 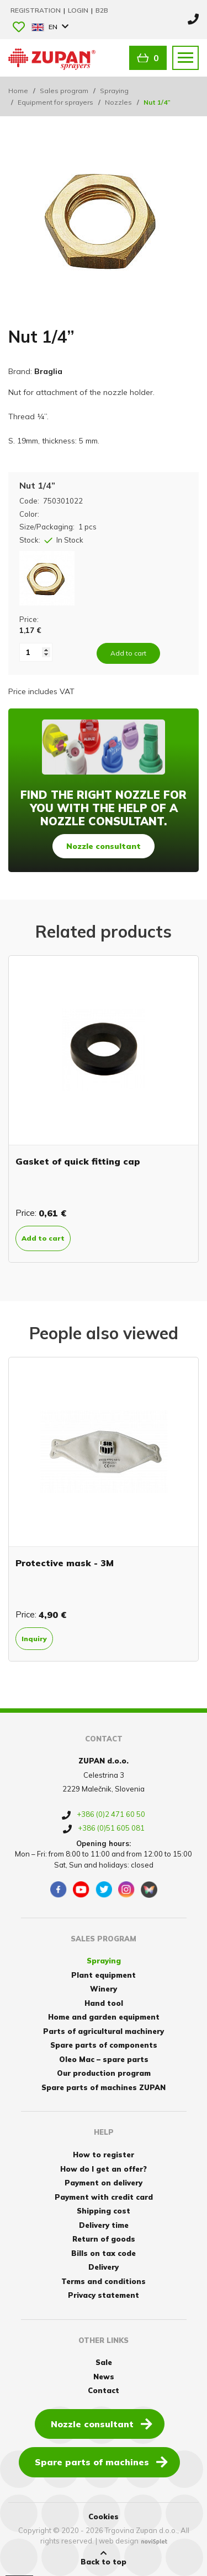 What do you see at coordinates (103, 2362) in the screenshot?
I see `Sale` at bounding box center [103, 2362].